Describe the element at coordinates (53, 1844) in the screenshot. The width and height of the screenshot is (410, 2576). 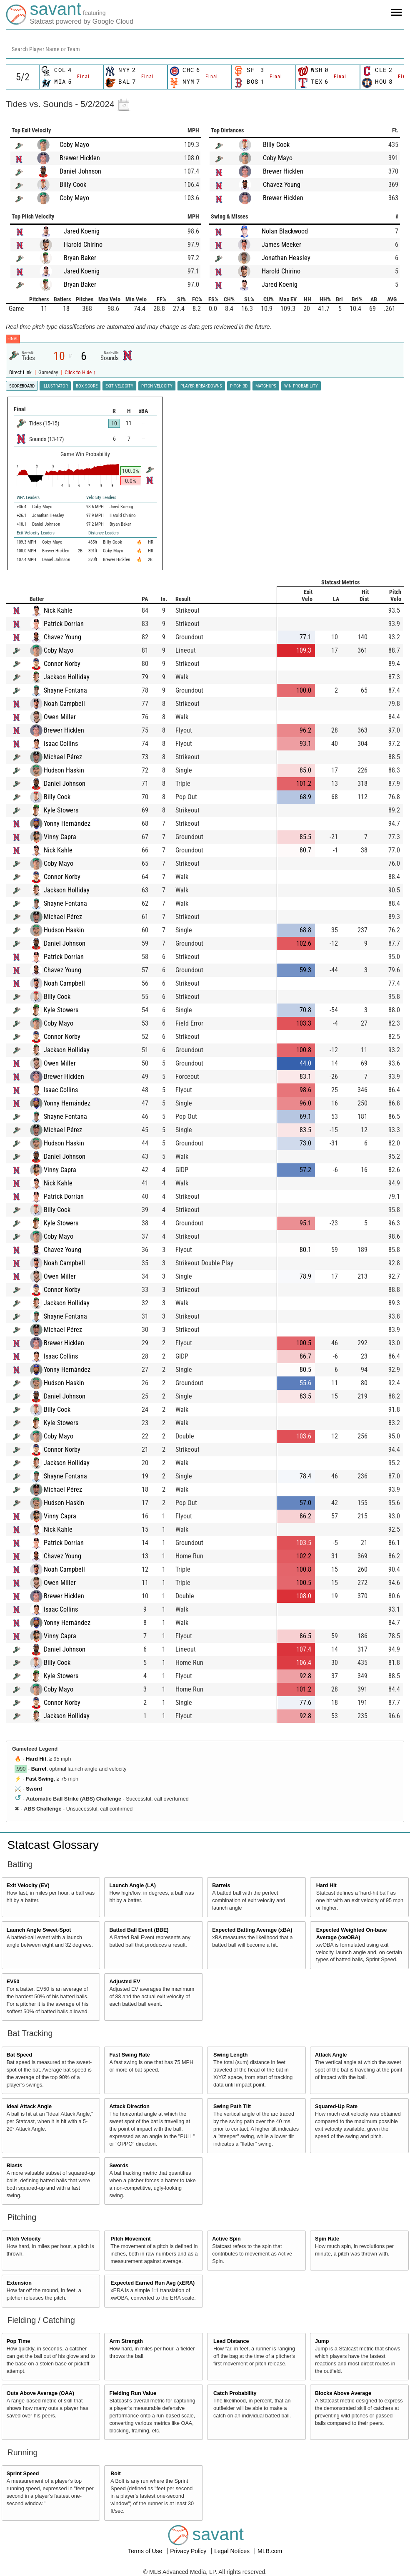
I see `Statcast Glossary` at that location.